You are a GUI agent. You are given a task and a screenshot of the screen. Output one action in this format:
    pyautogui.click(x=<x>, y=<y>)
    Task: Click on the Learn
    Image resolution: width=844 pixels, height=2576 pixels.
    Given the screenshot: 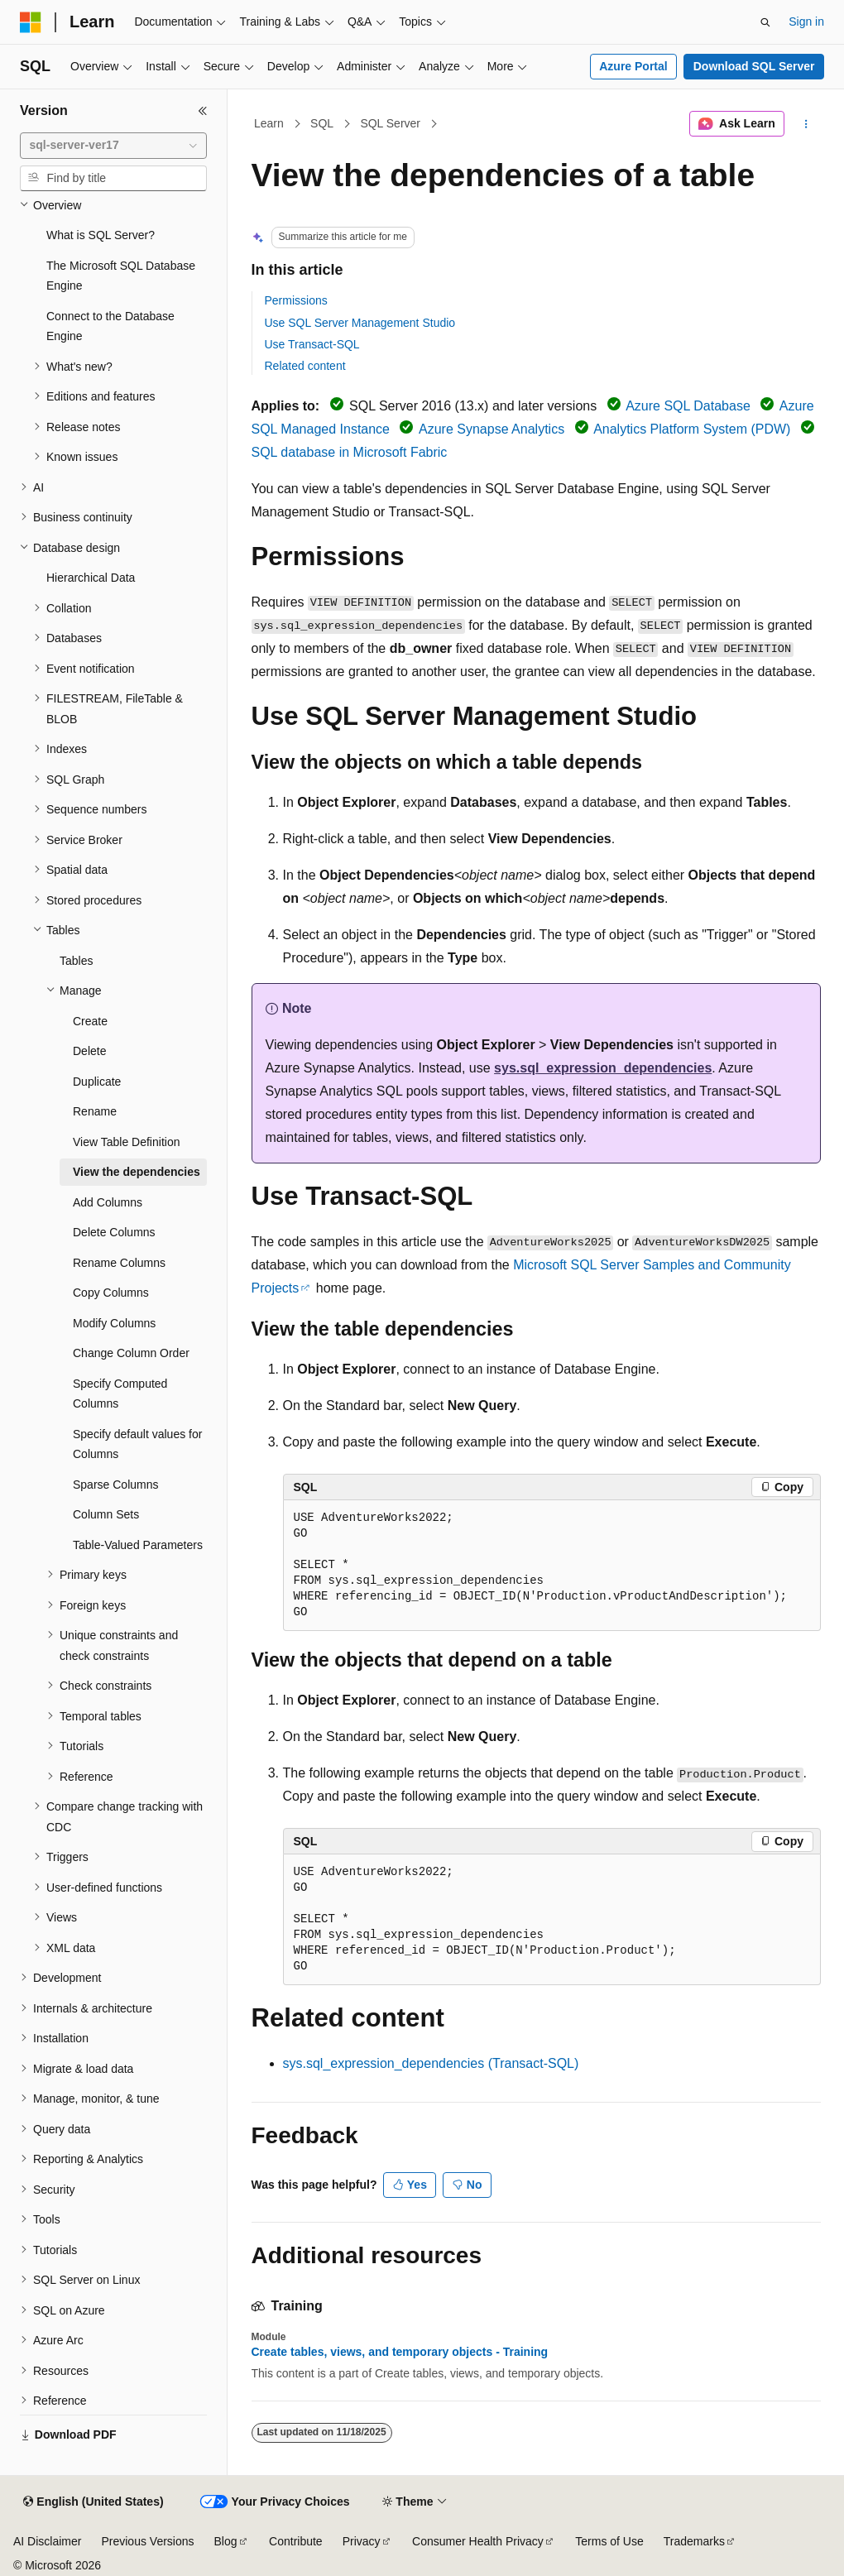 What is the action you would take?
    pyautogui.click(x=269, y=123)
    